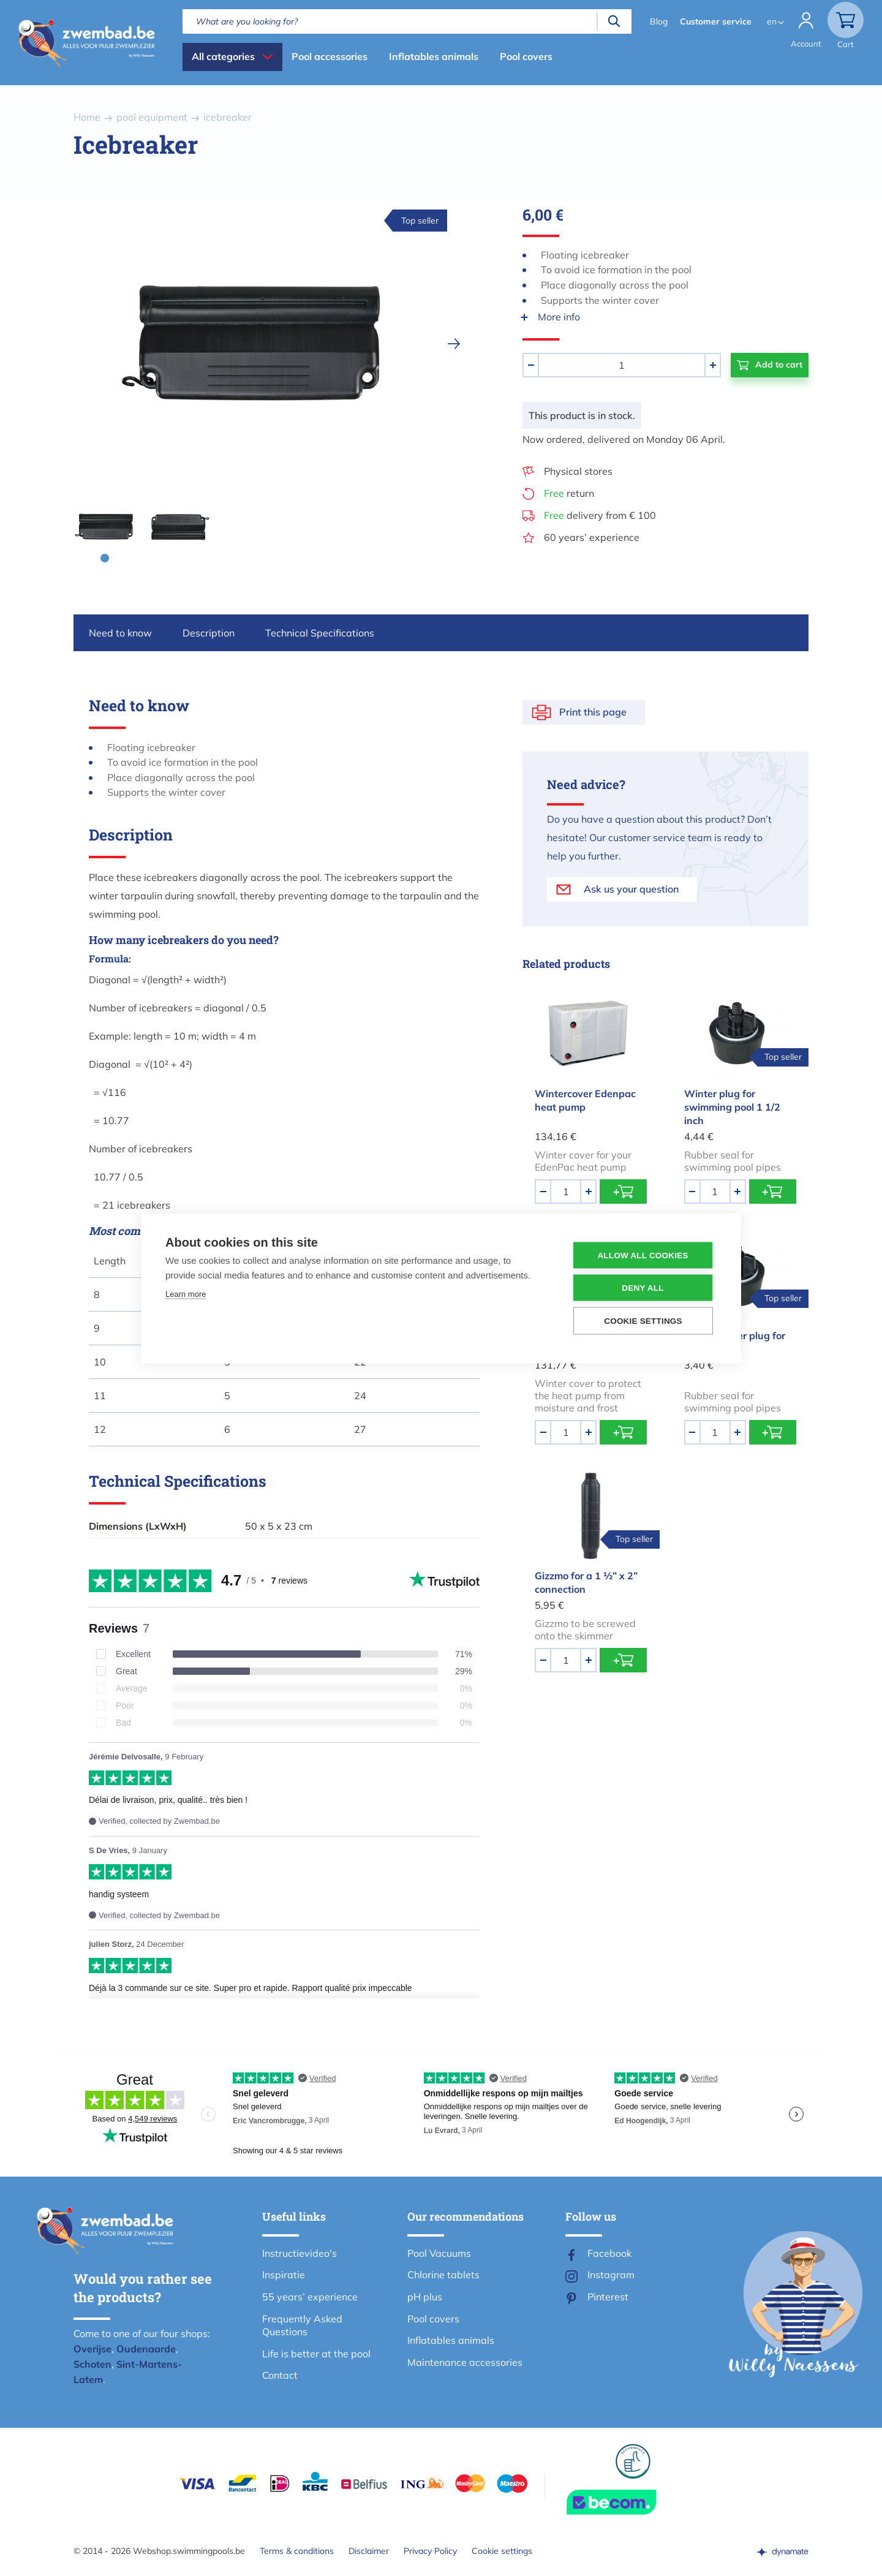  I want to click on 60 years’ experience, so click(591, 537).